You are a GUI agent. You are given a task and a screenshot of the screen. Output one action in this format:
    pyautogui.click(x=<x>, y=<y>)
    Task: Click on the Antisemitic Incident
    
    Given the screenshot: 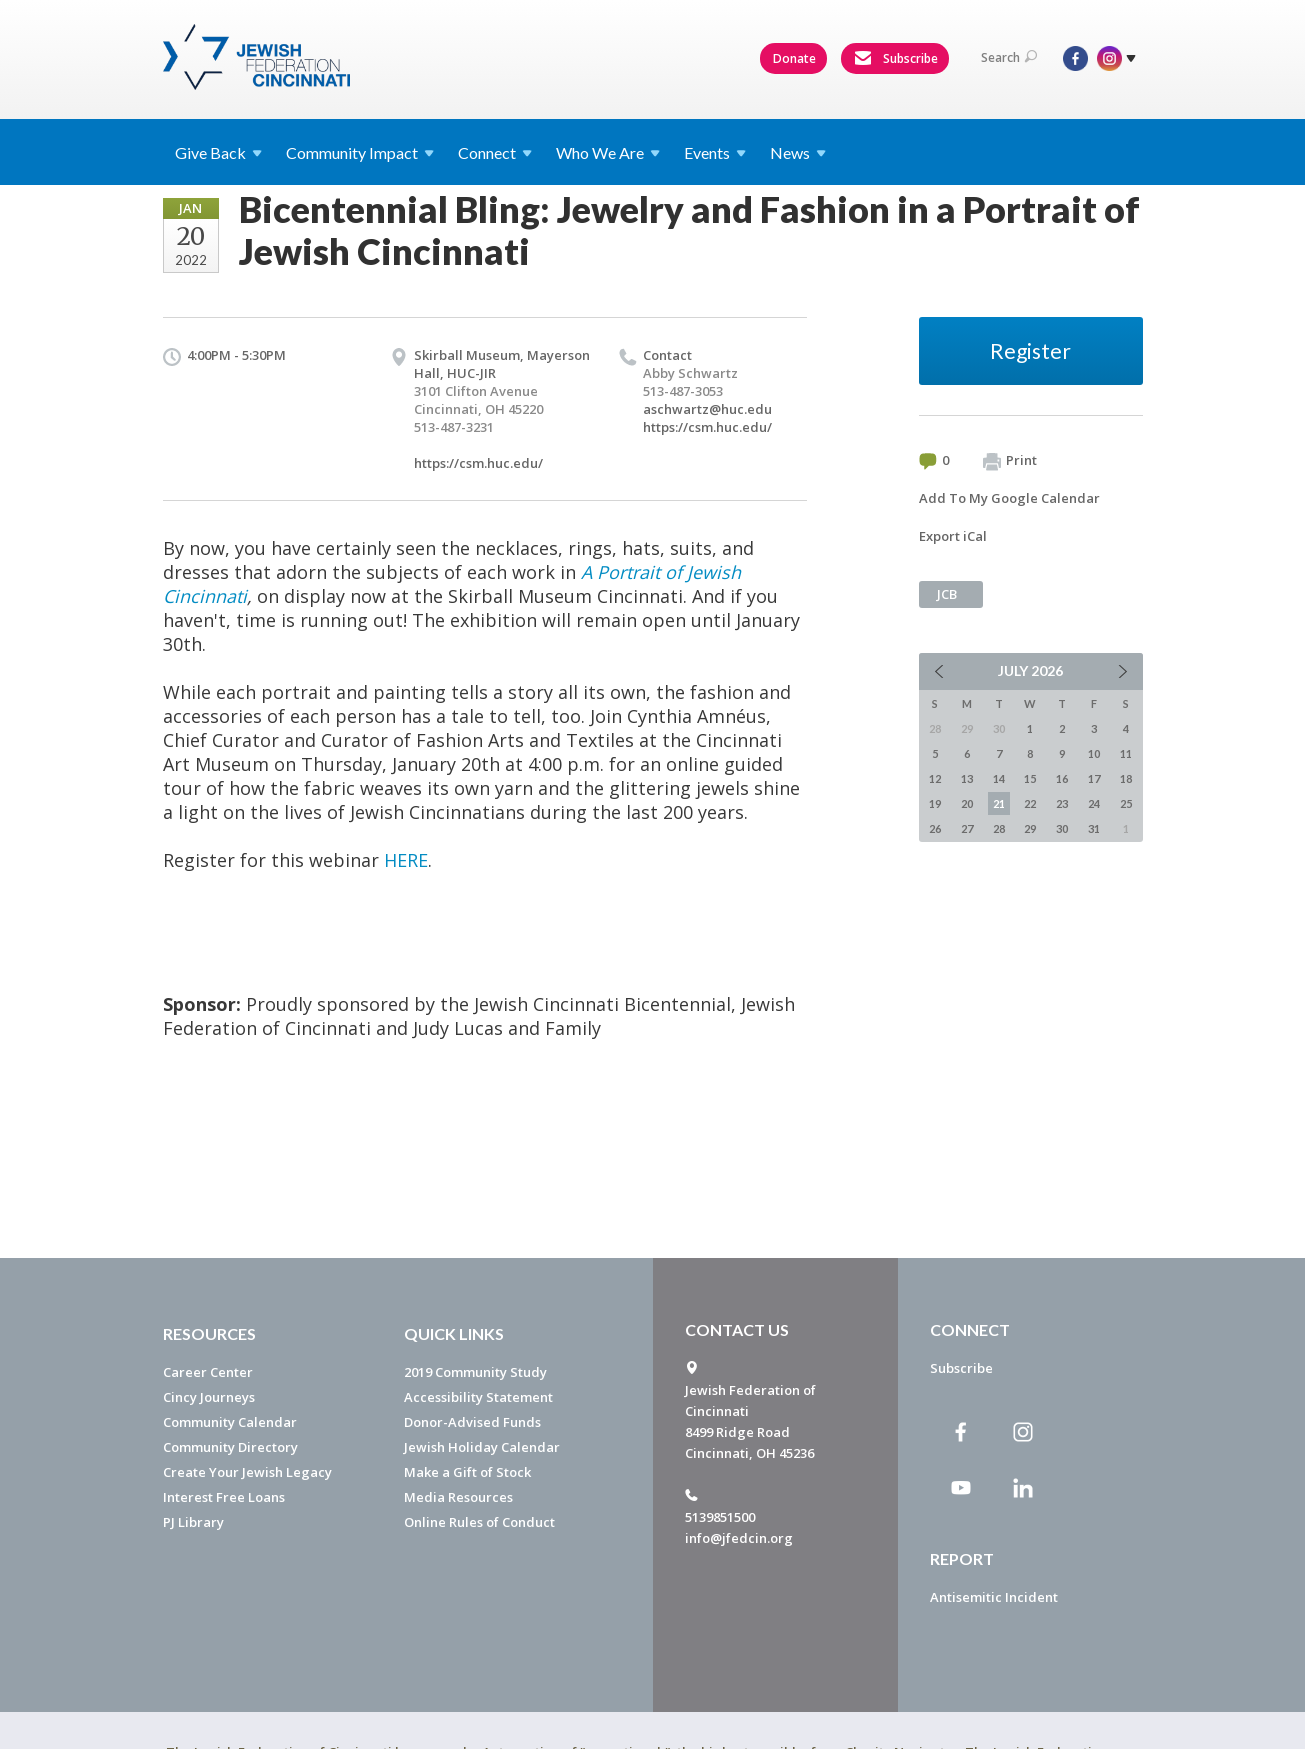 What is the action you would take?
    pyautogui.click(x=994, y=1597)
    